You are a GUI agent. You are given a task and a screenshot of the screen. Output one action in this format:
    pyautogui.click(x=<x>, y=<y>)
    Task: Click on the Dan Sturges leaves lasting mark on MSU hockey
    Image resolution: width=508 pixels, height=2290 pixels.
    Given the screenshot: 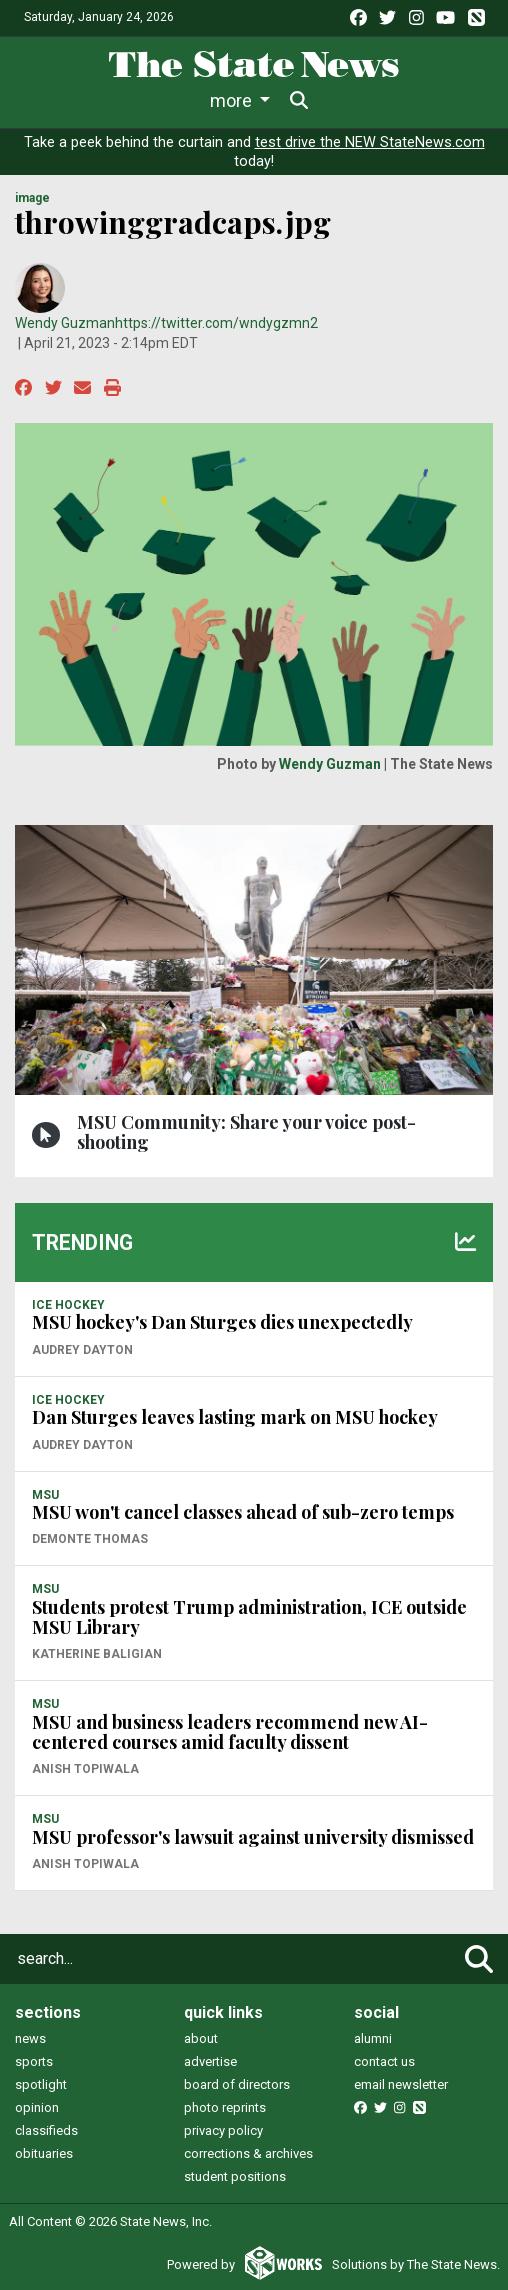 What is the action you would take?
    pyautogui.click(x=235, y=1417)
    